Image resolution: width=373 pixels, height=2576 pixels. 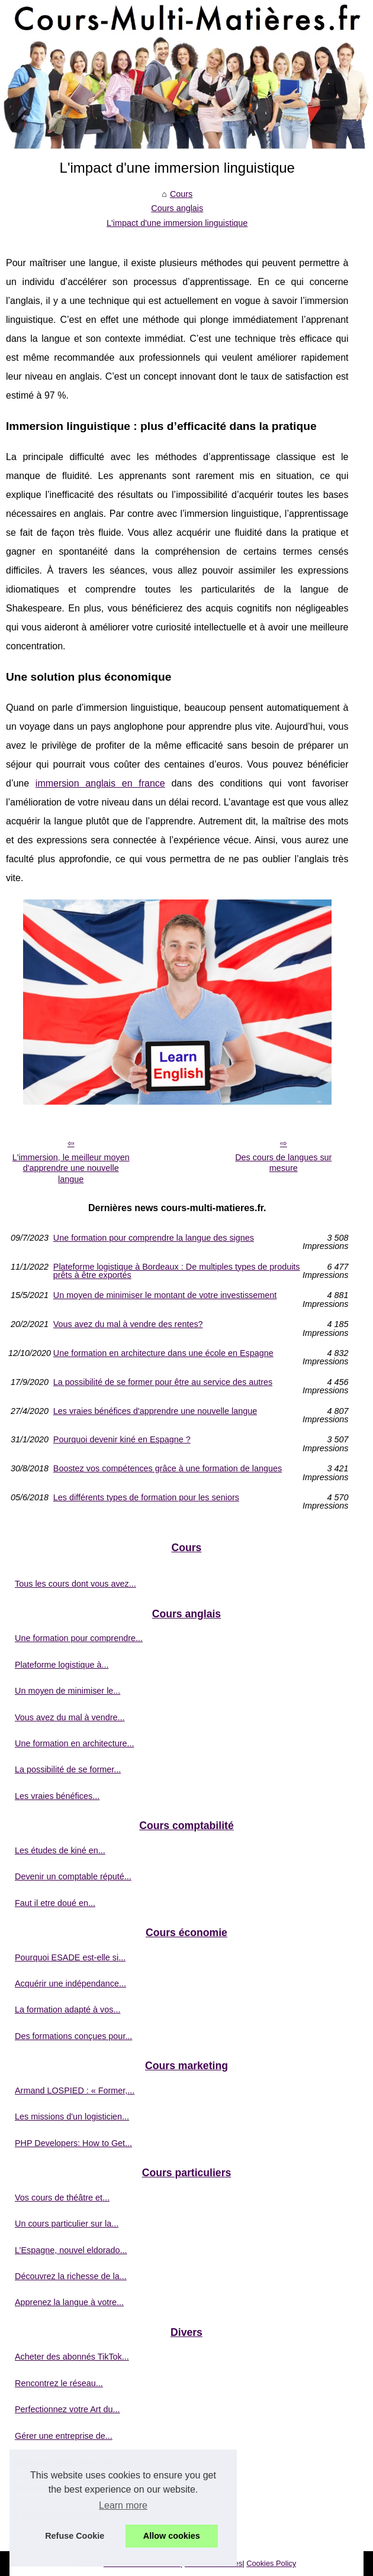 What do you see at coordinates (72, 2116) in the screenshot?
I see `Les missions d'un logisticien...` at bounding box center [72, 2116].